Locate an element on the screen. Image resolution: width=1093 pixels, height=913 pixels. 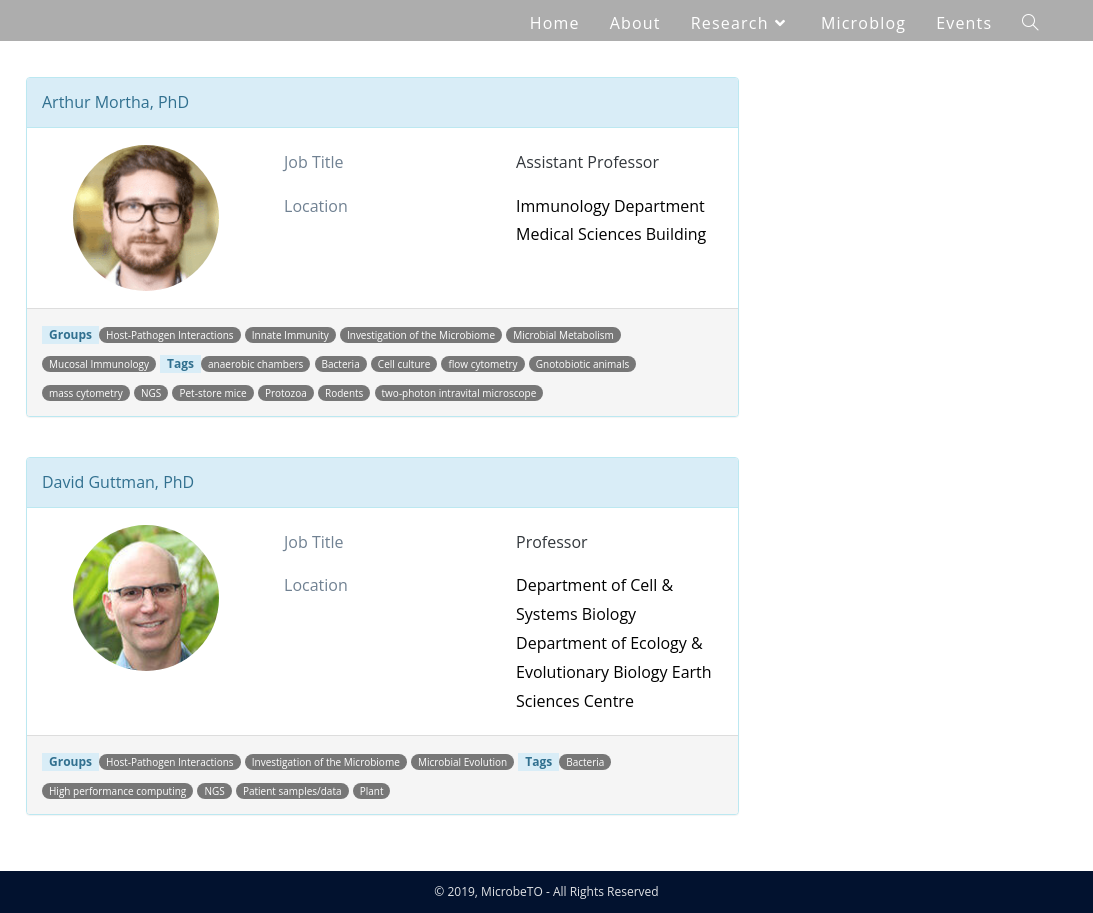
two-photon intravital microscope is located at coordinates (459, 393).